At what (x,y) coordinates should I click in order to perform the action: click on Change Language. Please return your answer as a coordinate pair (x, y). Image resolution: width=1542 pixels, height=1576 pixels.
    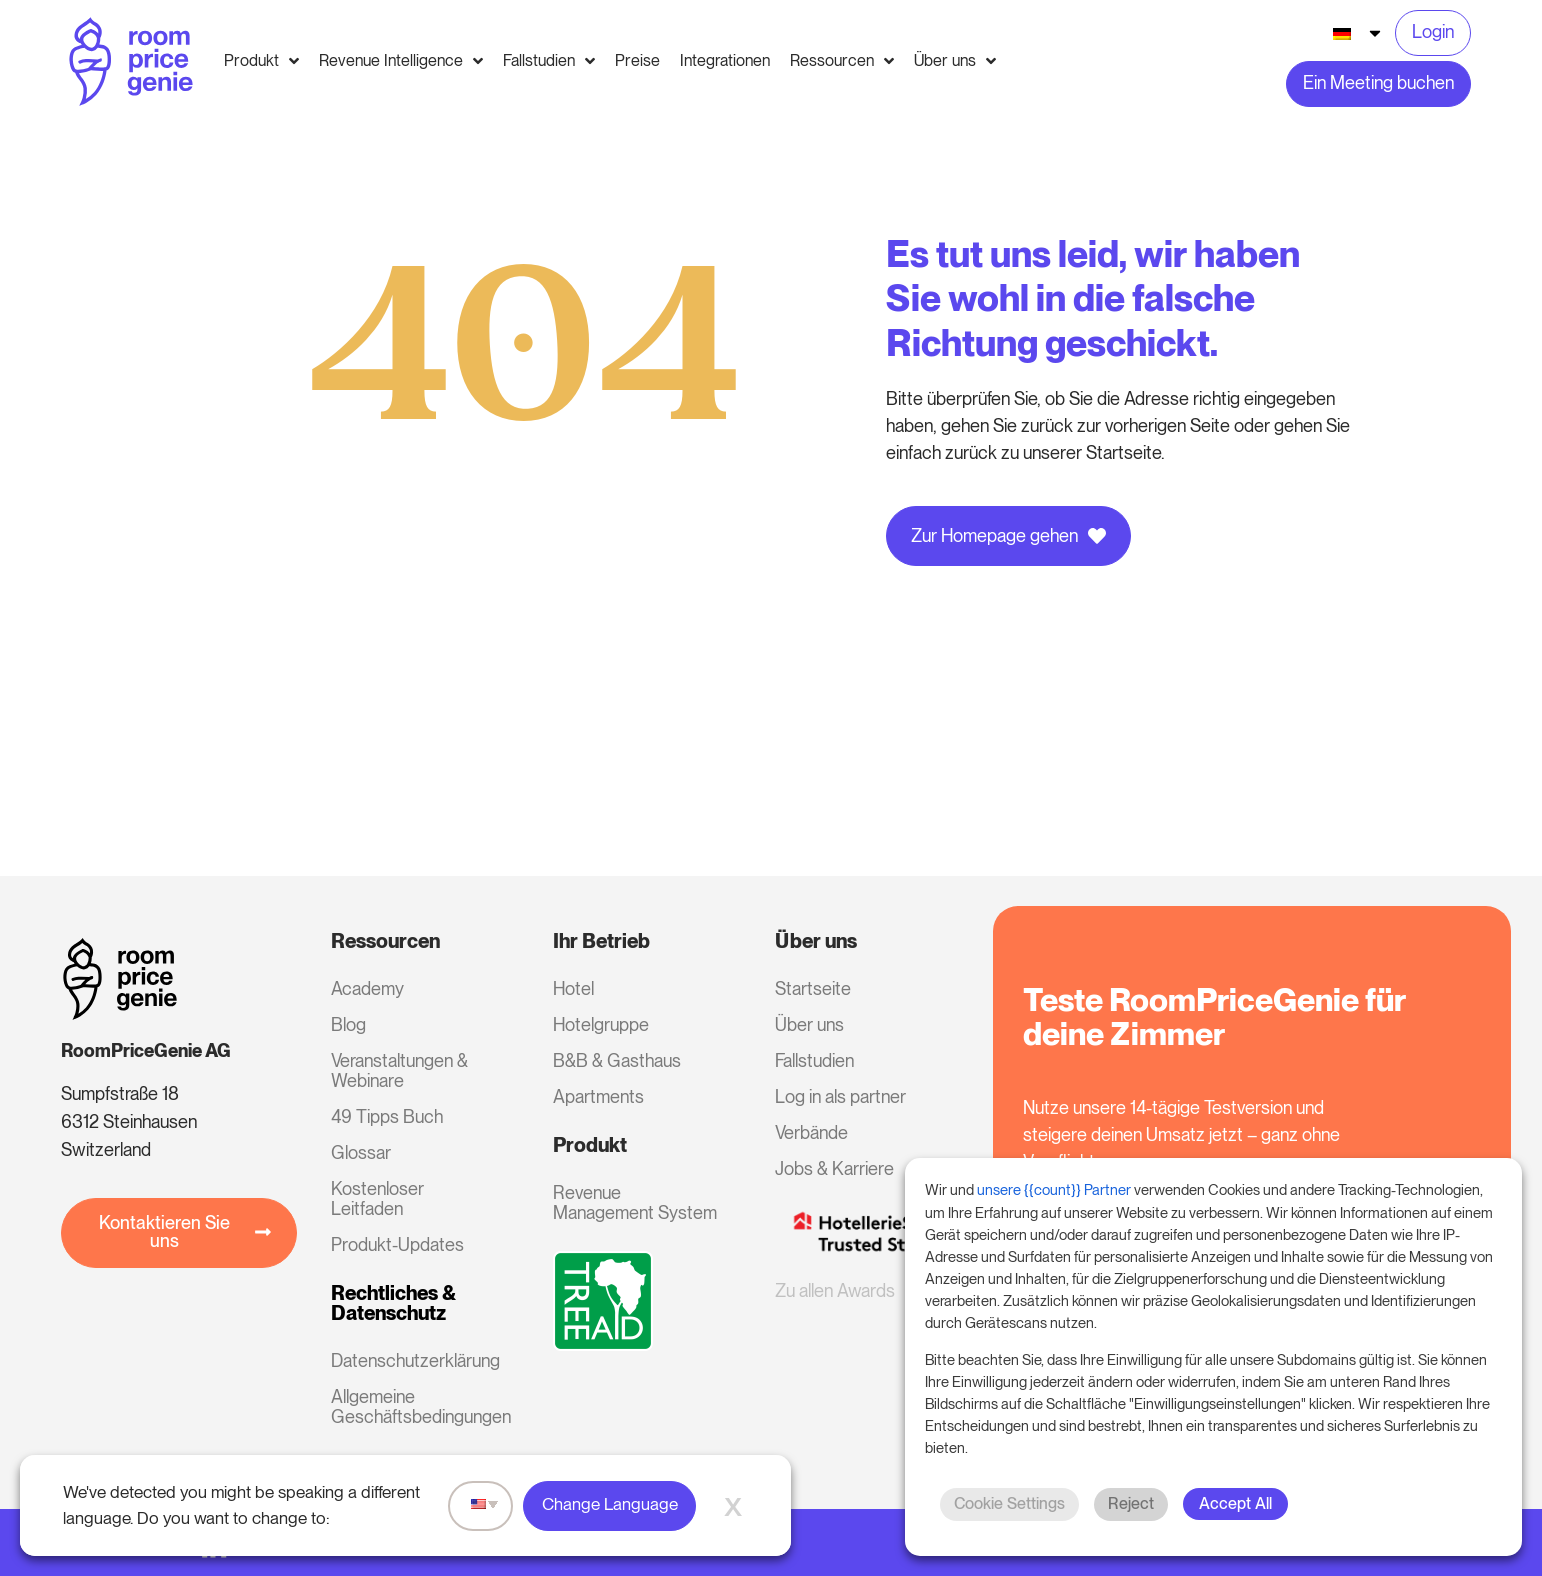
    Looking at the image, I should click on (610, 1504).